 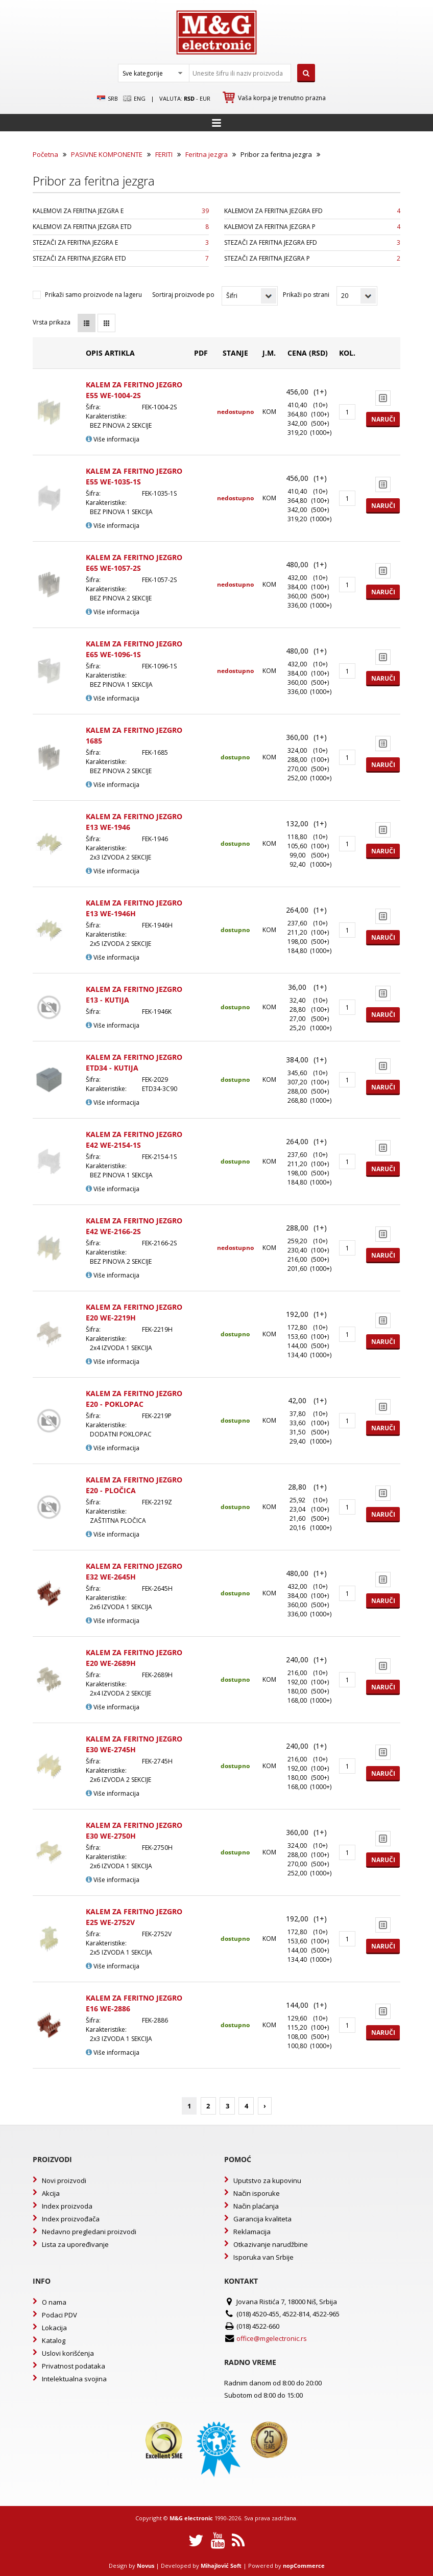 What do you see at coordinates (145, 2565) in the screenshot?
I see `Novus` at bounding box center [145, 2565].